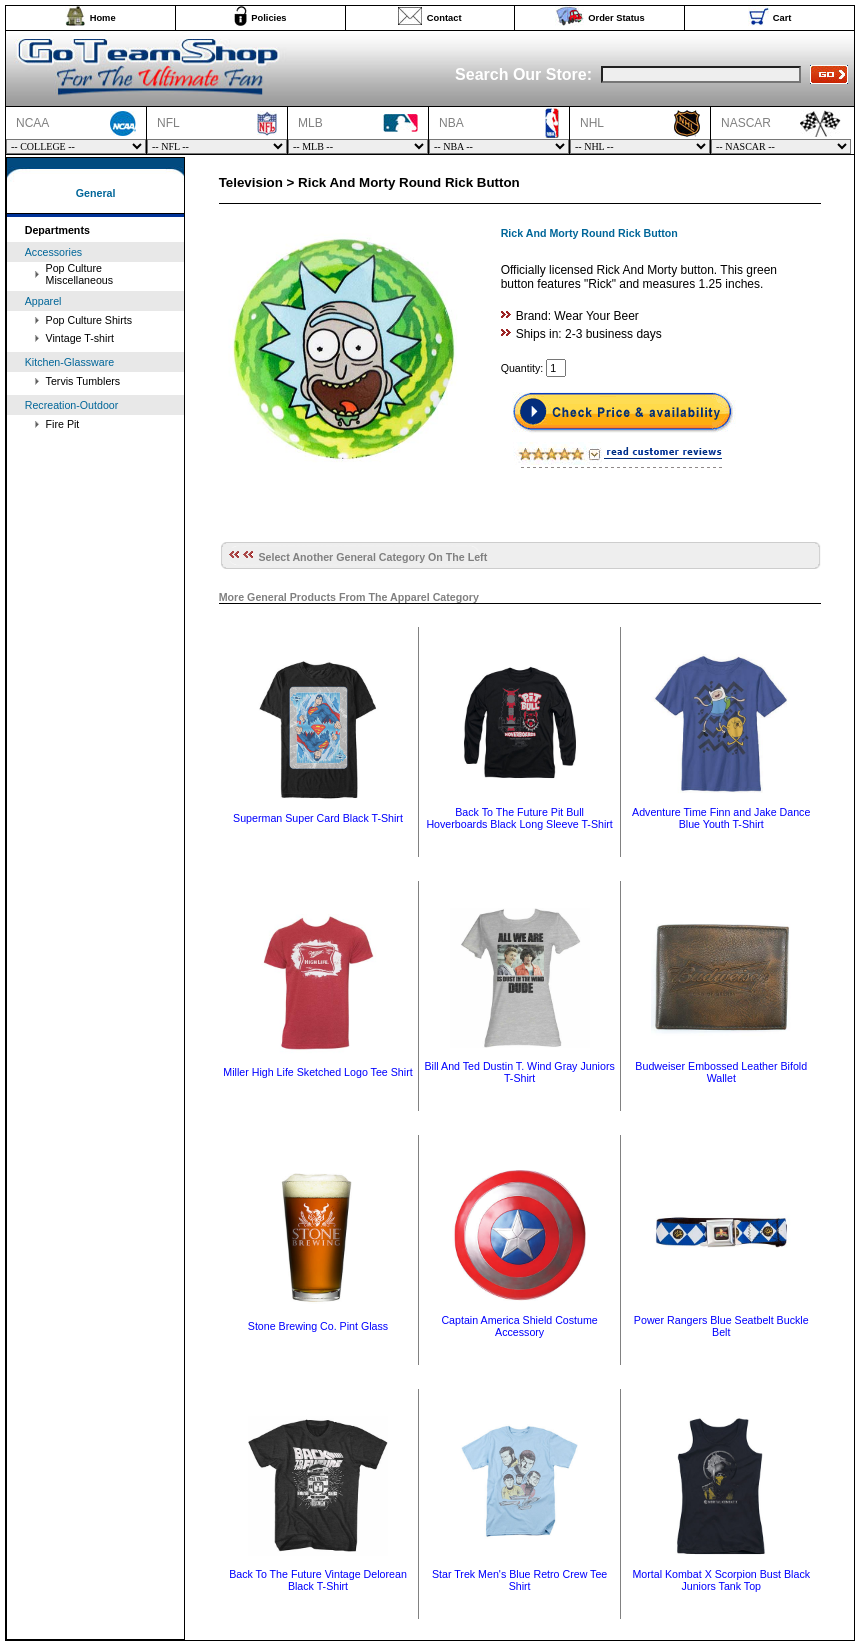  Describe the element at coordinates (721, 1326) in the screenshot. I see `Power Rangers Blue Seatbelt Buckle Belt` at that location.